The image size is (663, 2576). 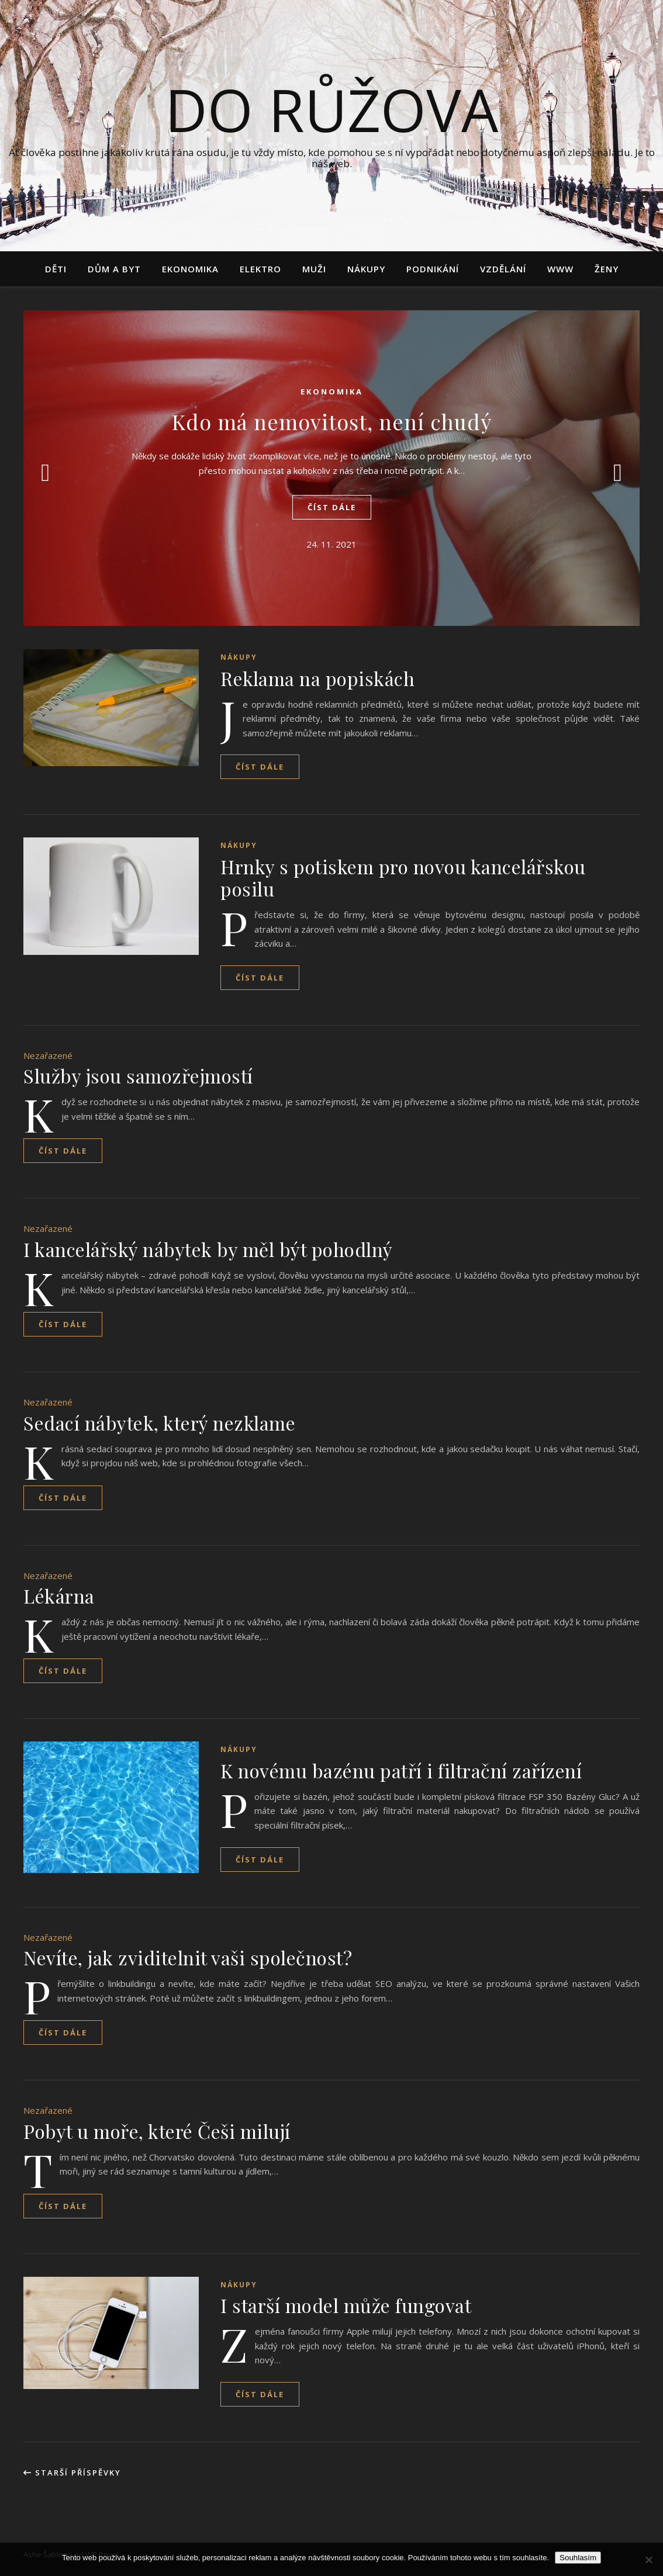 I want to click on Děti, so click(x=56, y=269).